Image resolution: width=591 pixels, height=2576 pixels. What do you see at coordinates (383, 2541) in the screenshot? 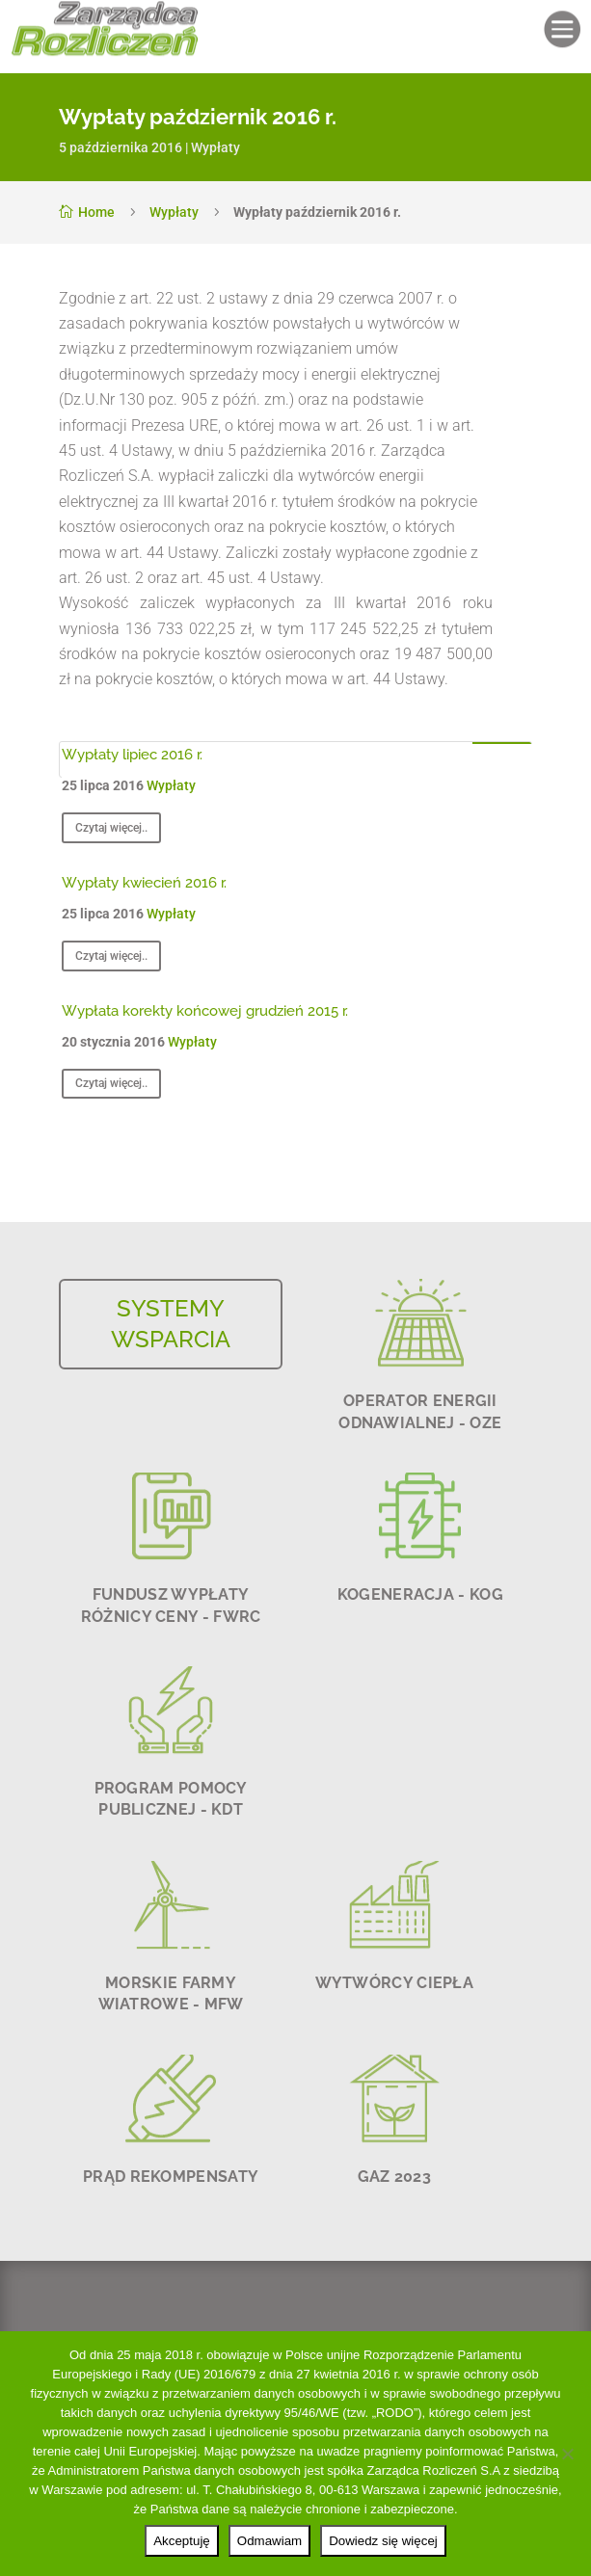
I see `Dowiedz się więcej` at bounding box center [383, 2541].